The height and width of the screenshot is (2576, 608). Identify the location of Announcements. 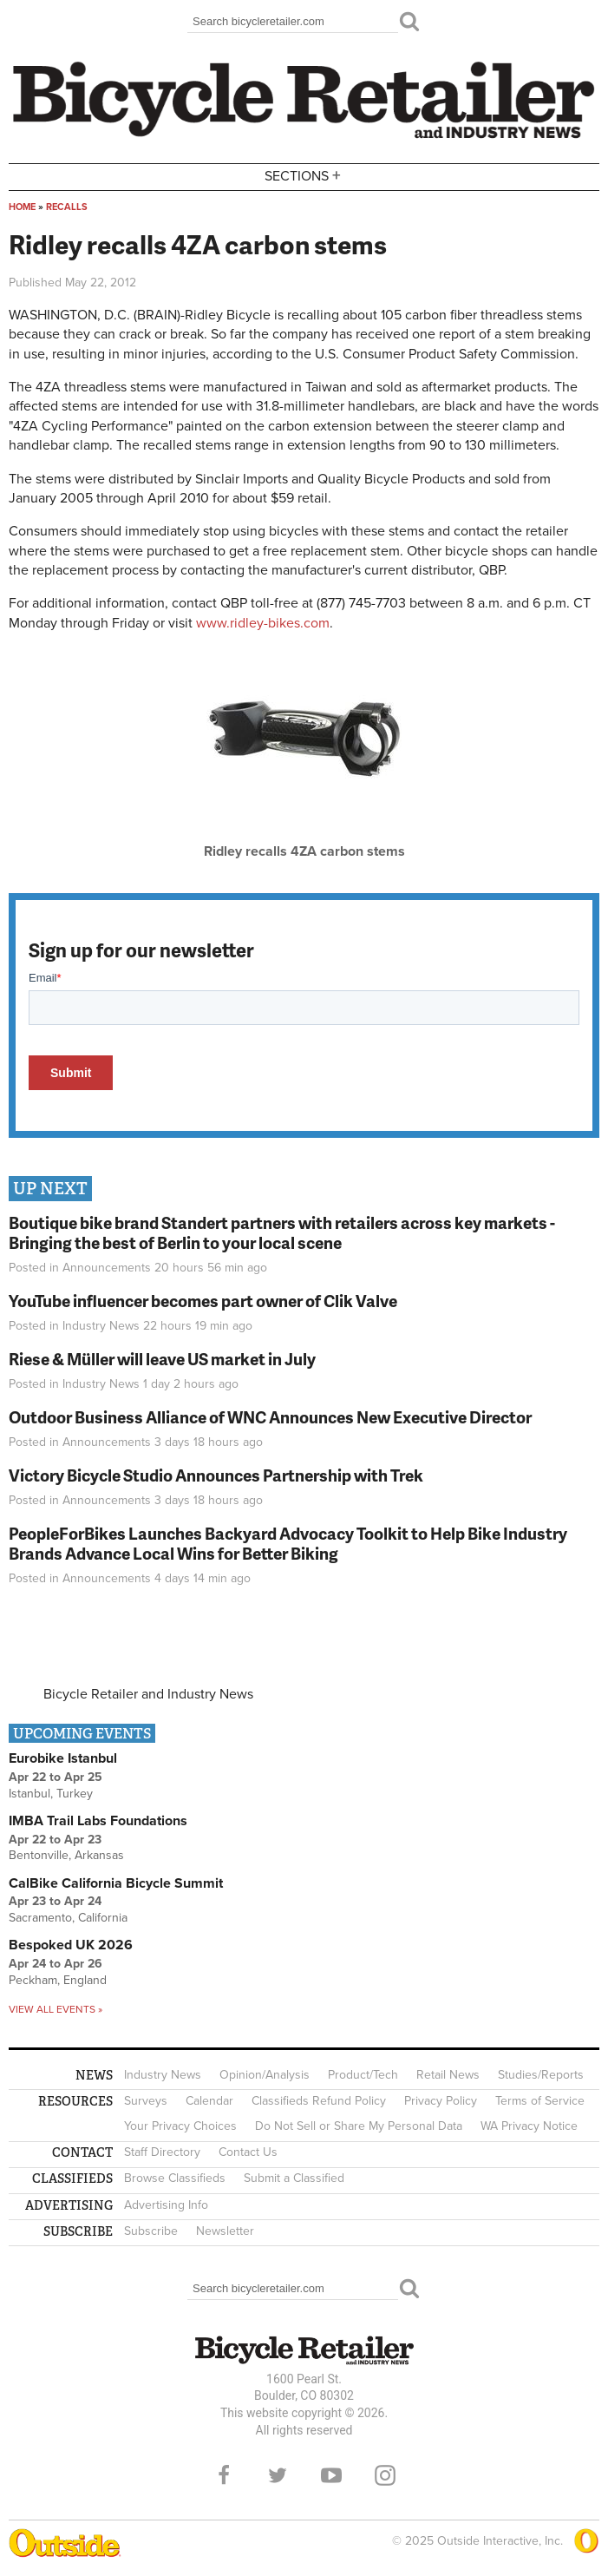
(106, 1267).